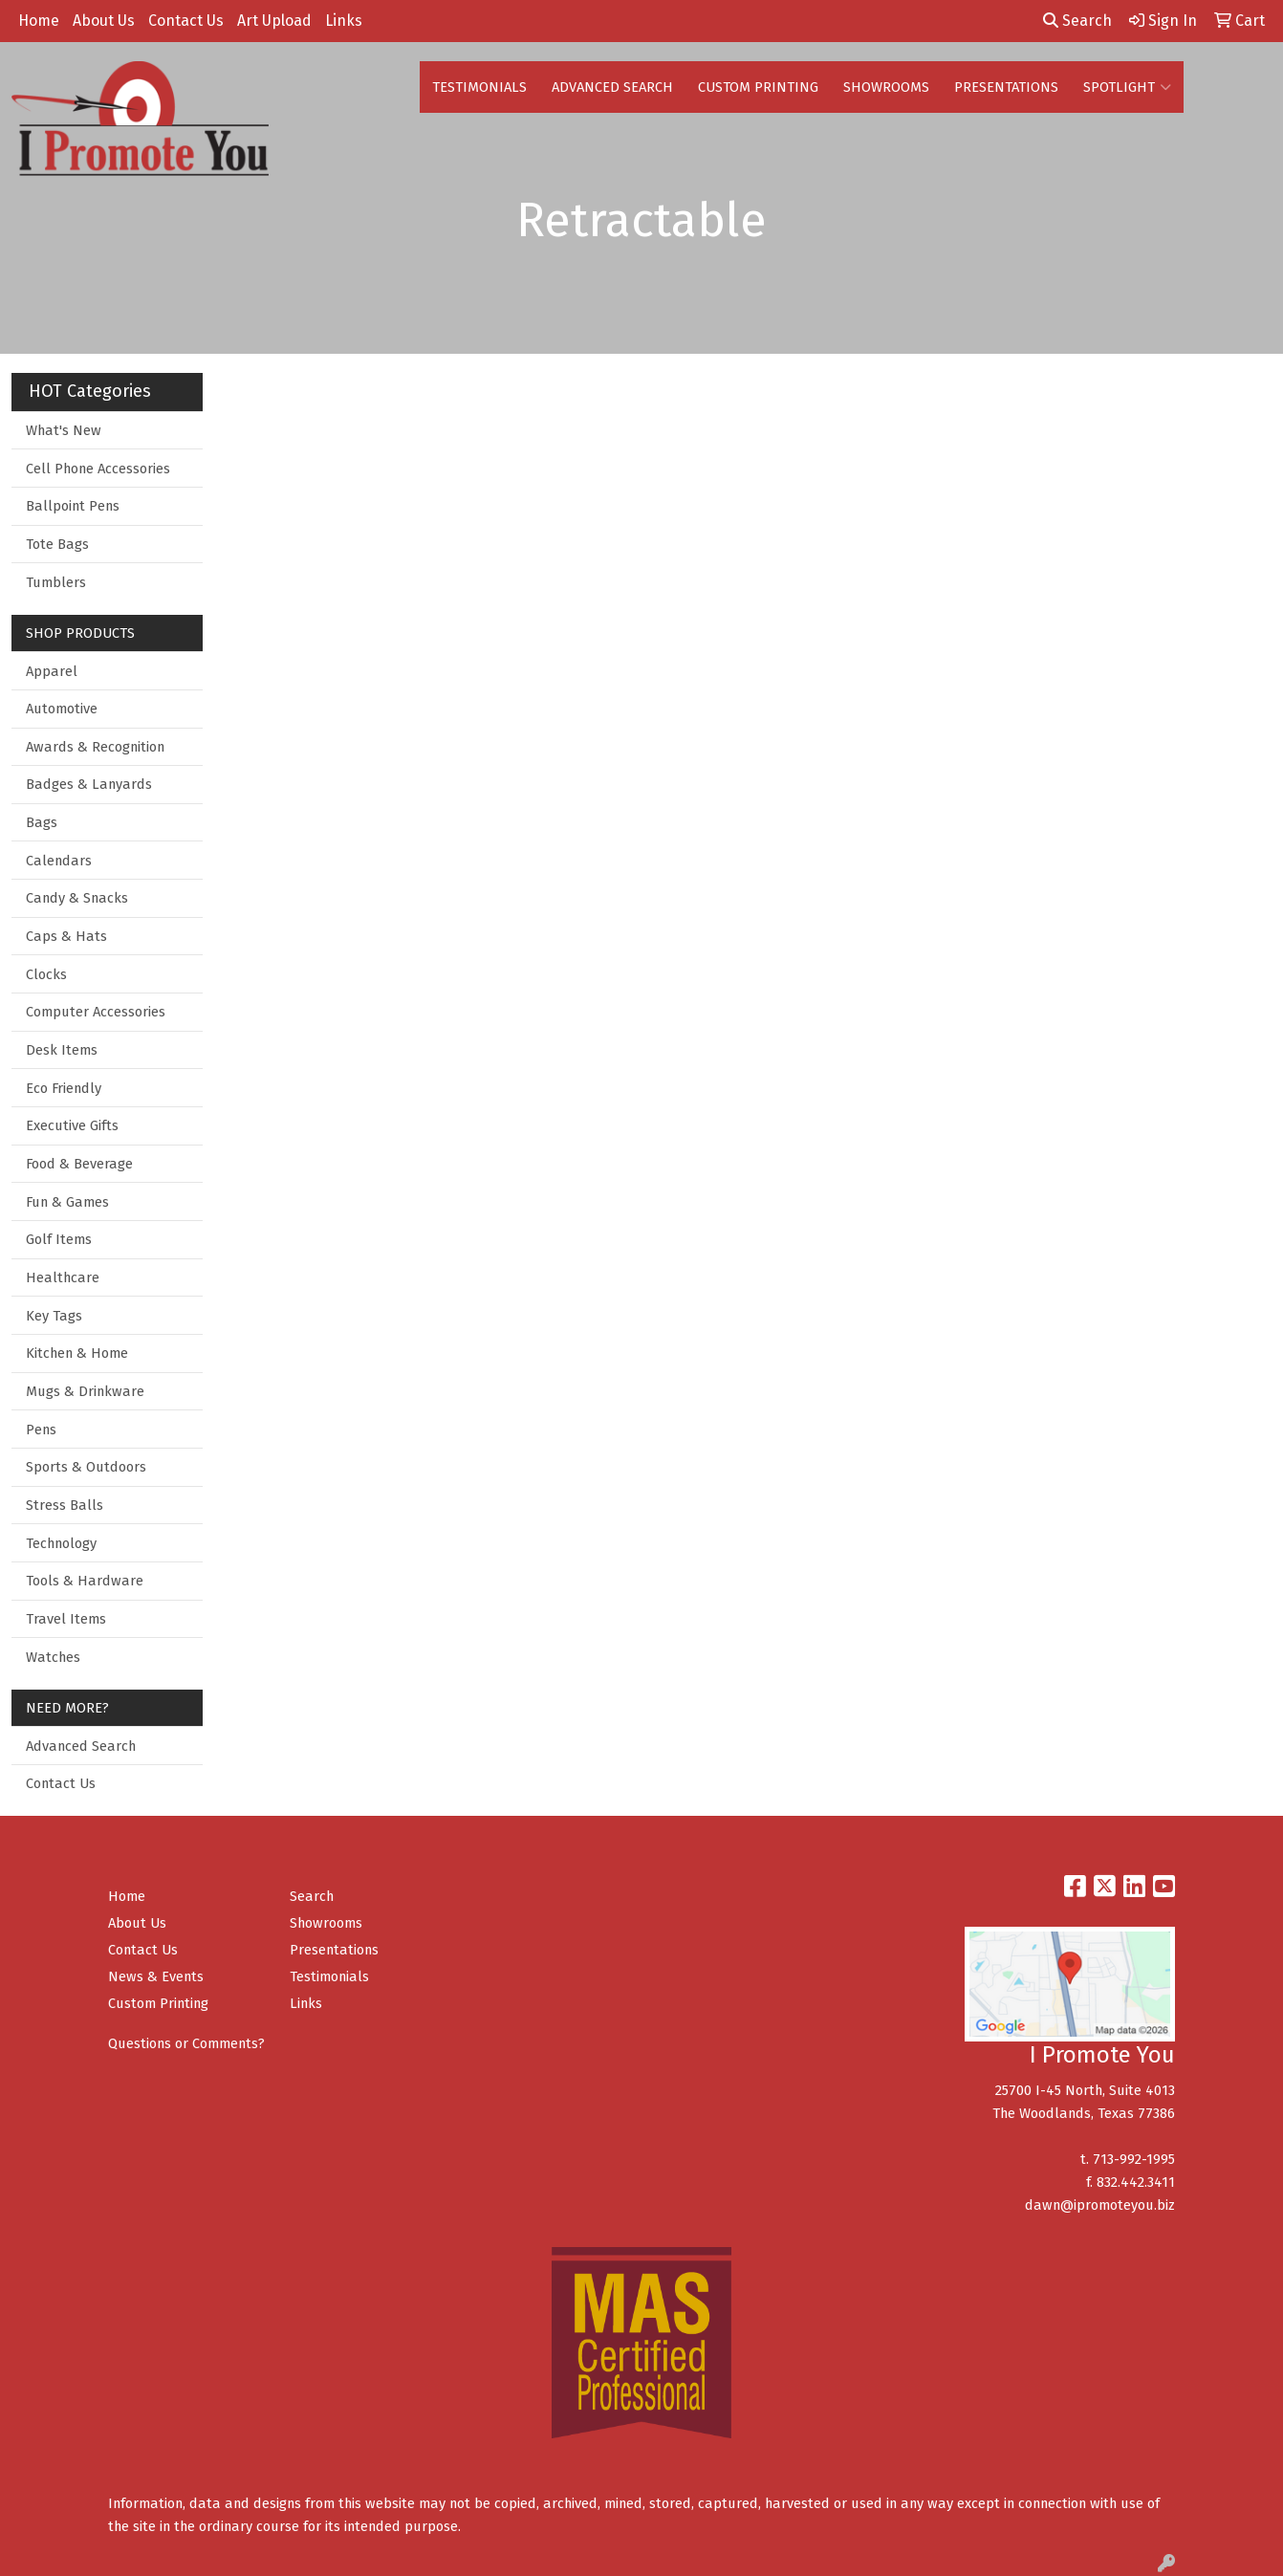 The width and height of the screenshot is (1283, 2576). I want to click on News & Events, so click(156, 1976).